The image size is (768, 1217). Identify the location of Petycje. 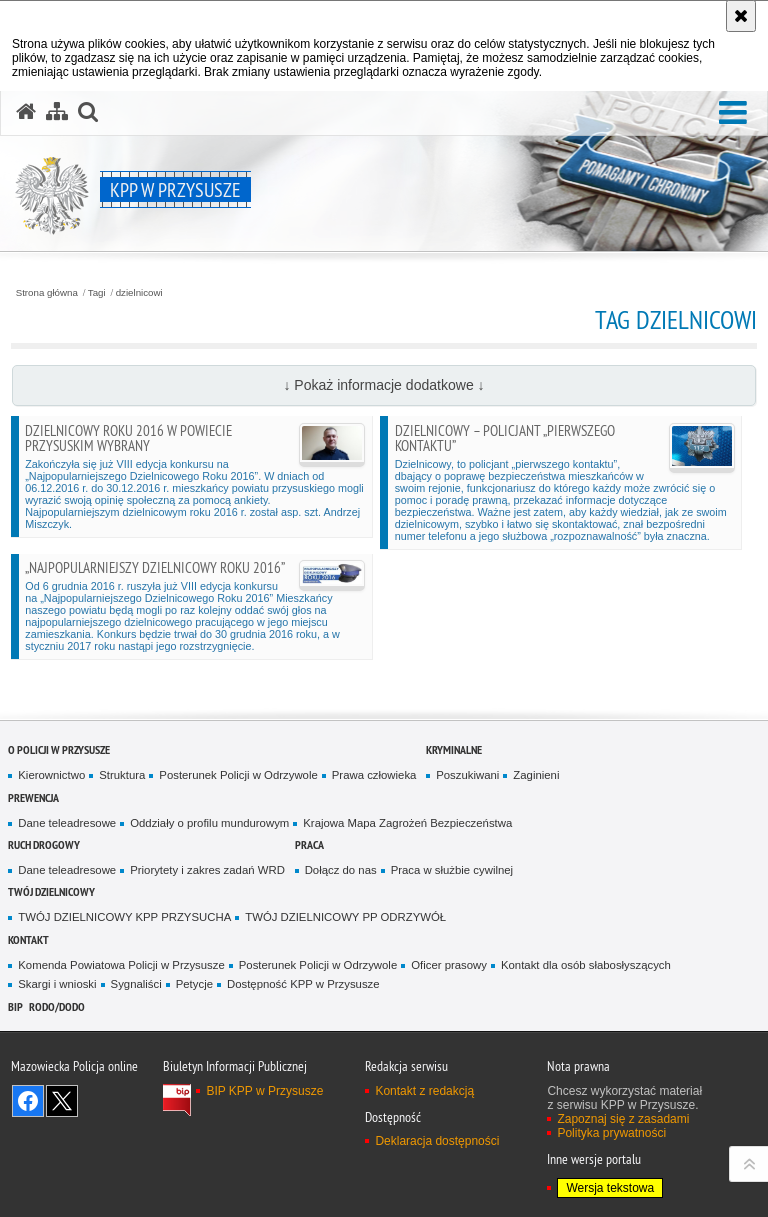
(194, 984).